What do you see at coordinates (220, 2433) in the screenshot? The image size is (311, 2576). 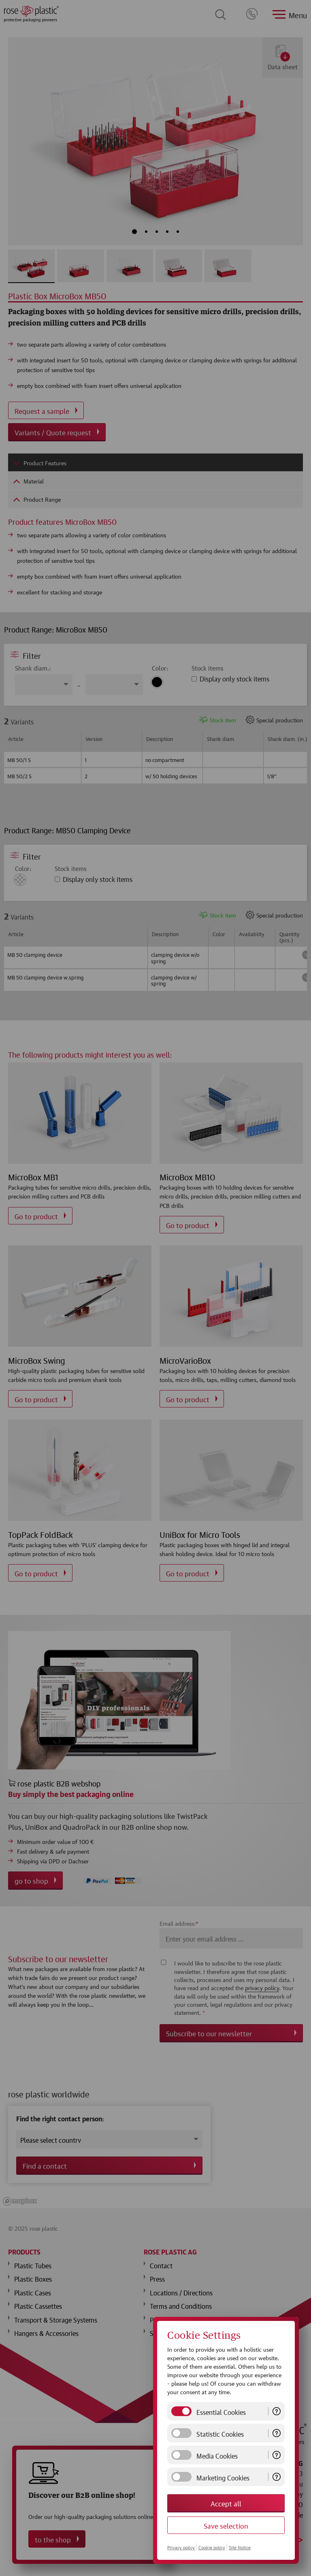 I see `Statistic Cookies` at bounding box center [220, 2433].